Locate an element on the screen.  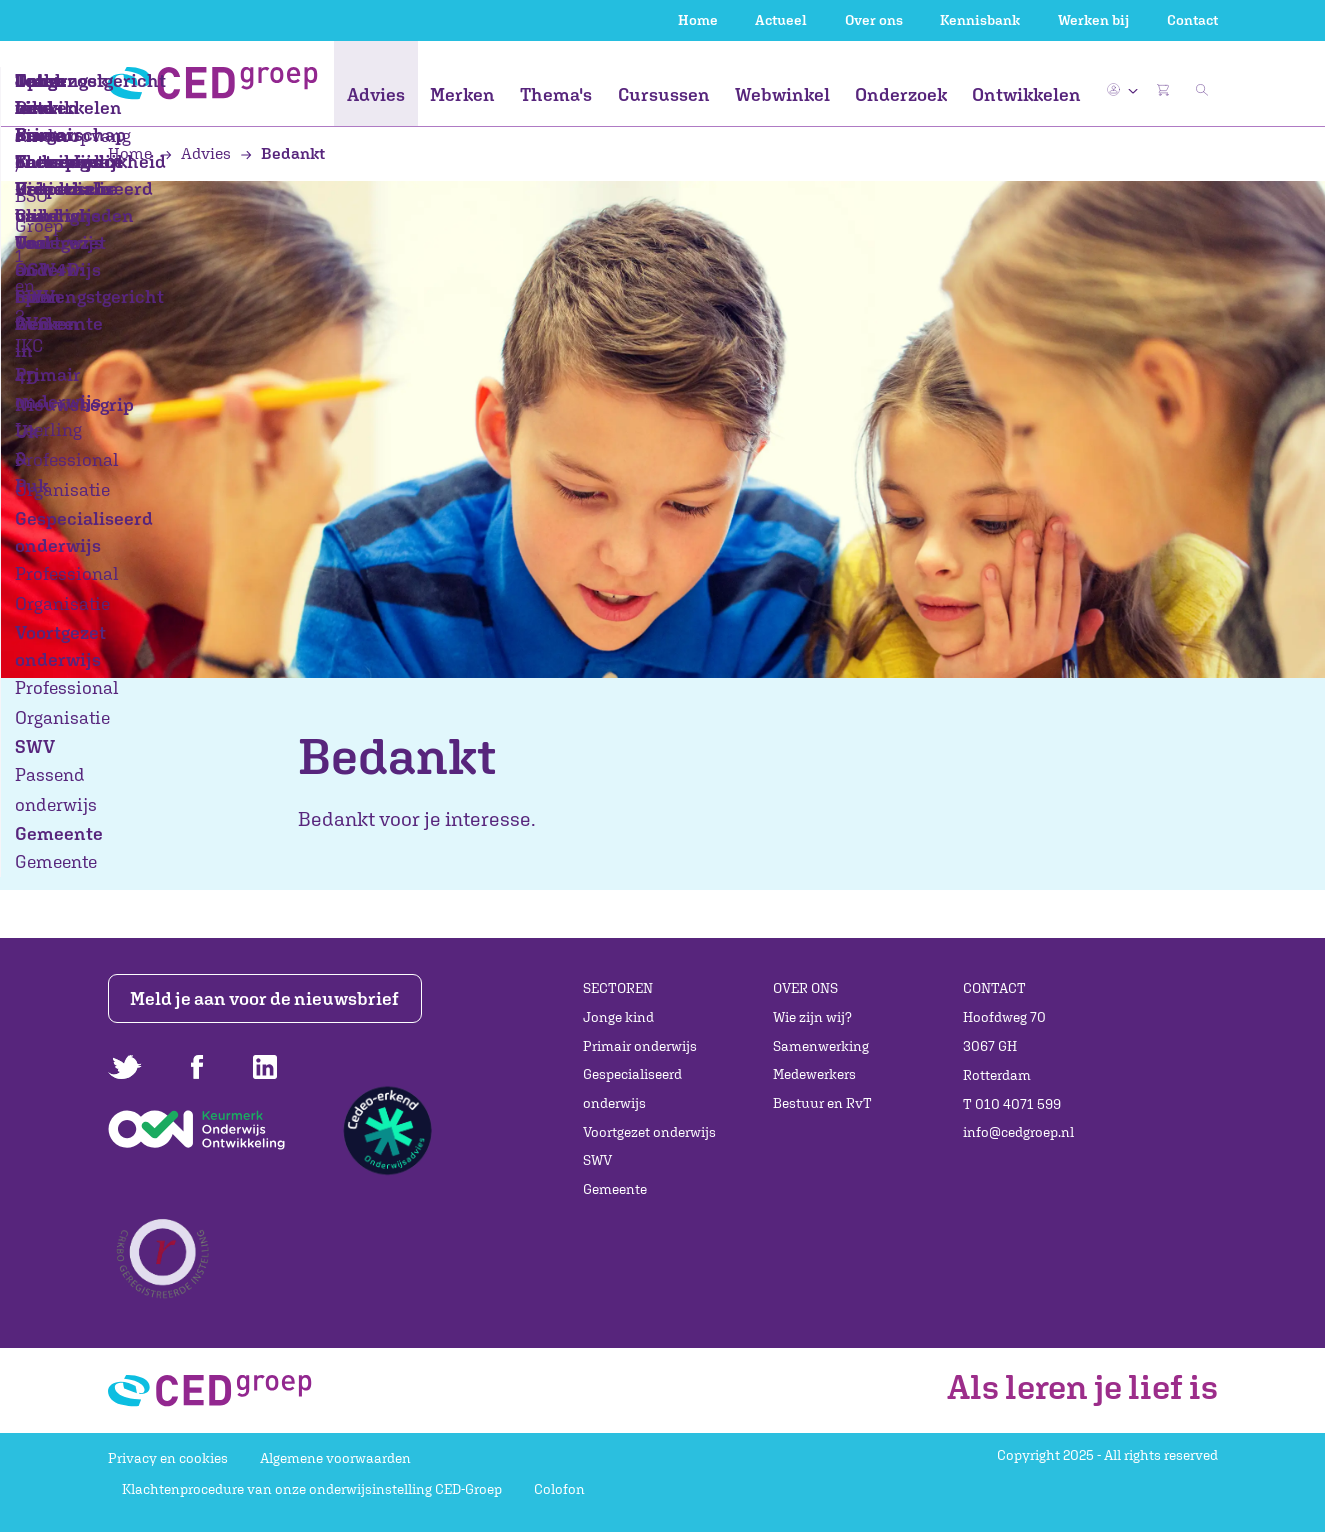
Bedankt is located at coordinates (283, 153).